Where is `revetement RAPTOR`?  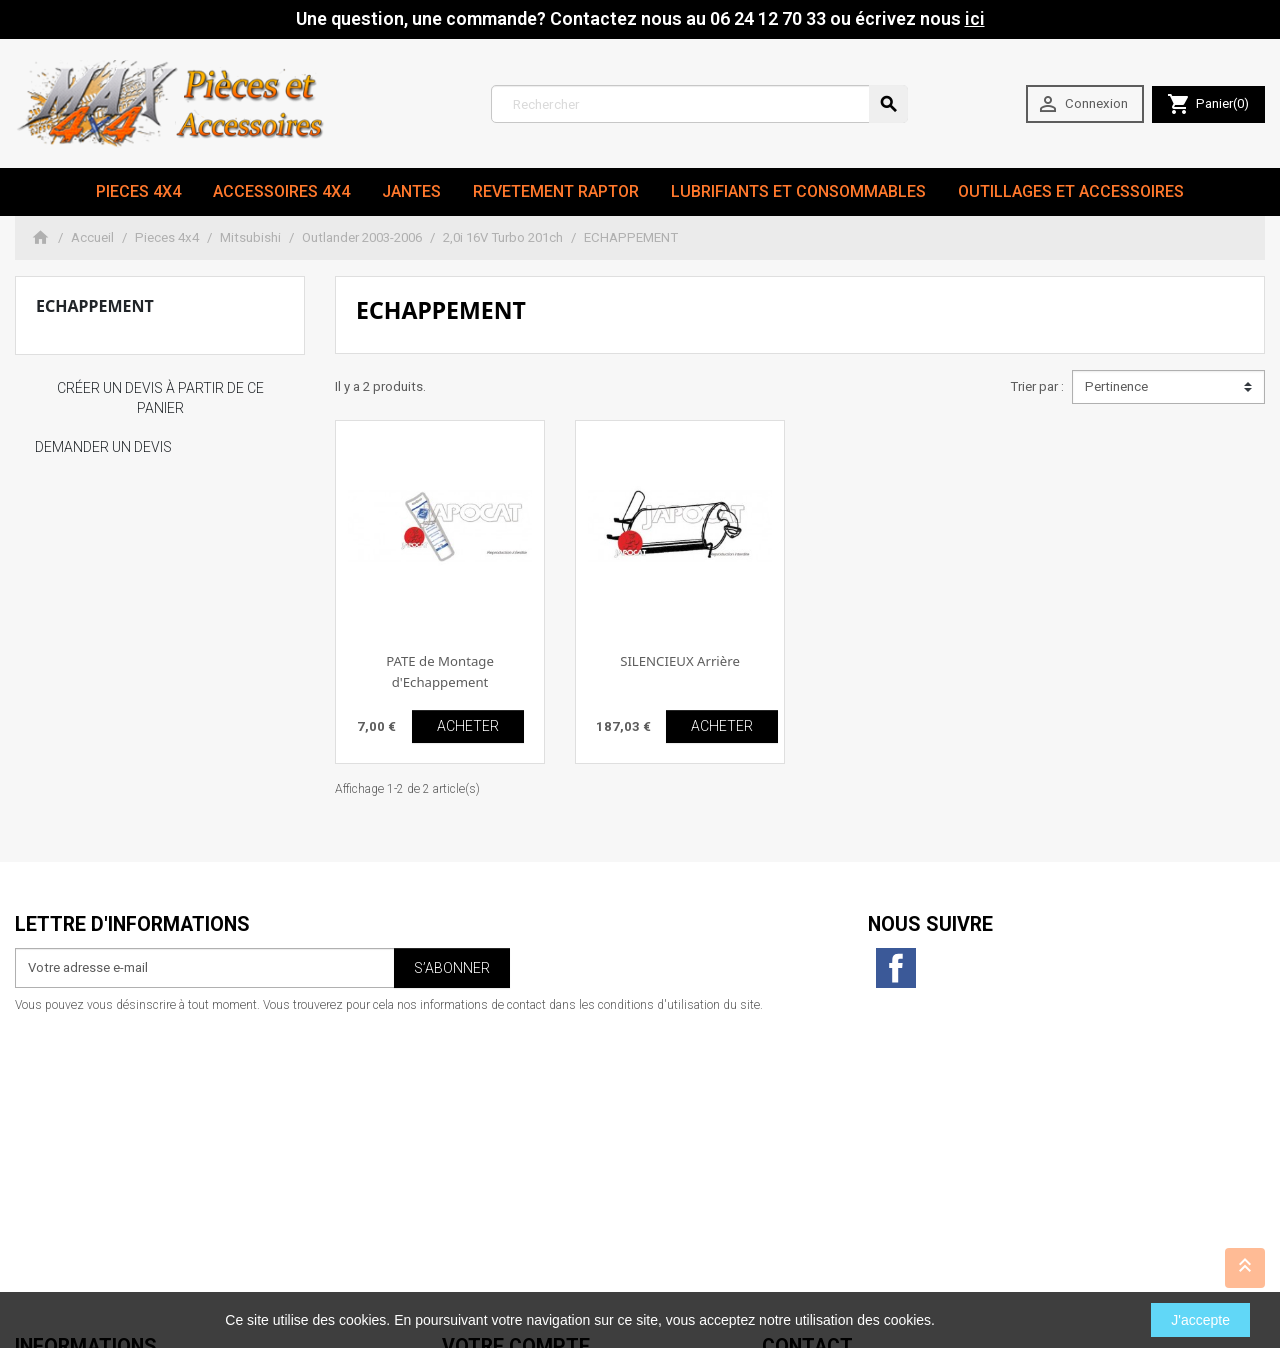 revetement RAPTOR is located at coordinates (556, 191).